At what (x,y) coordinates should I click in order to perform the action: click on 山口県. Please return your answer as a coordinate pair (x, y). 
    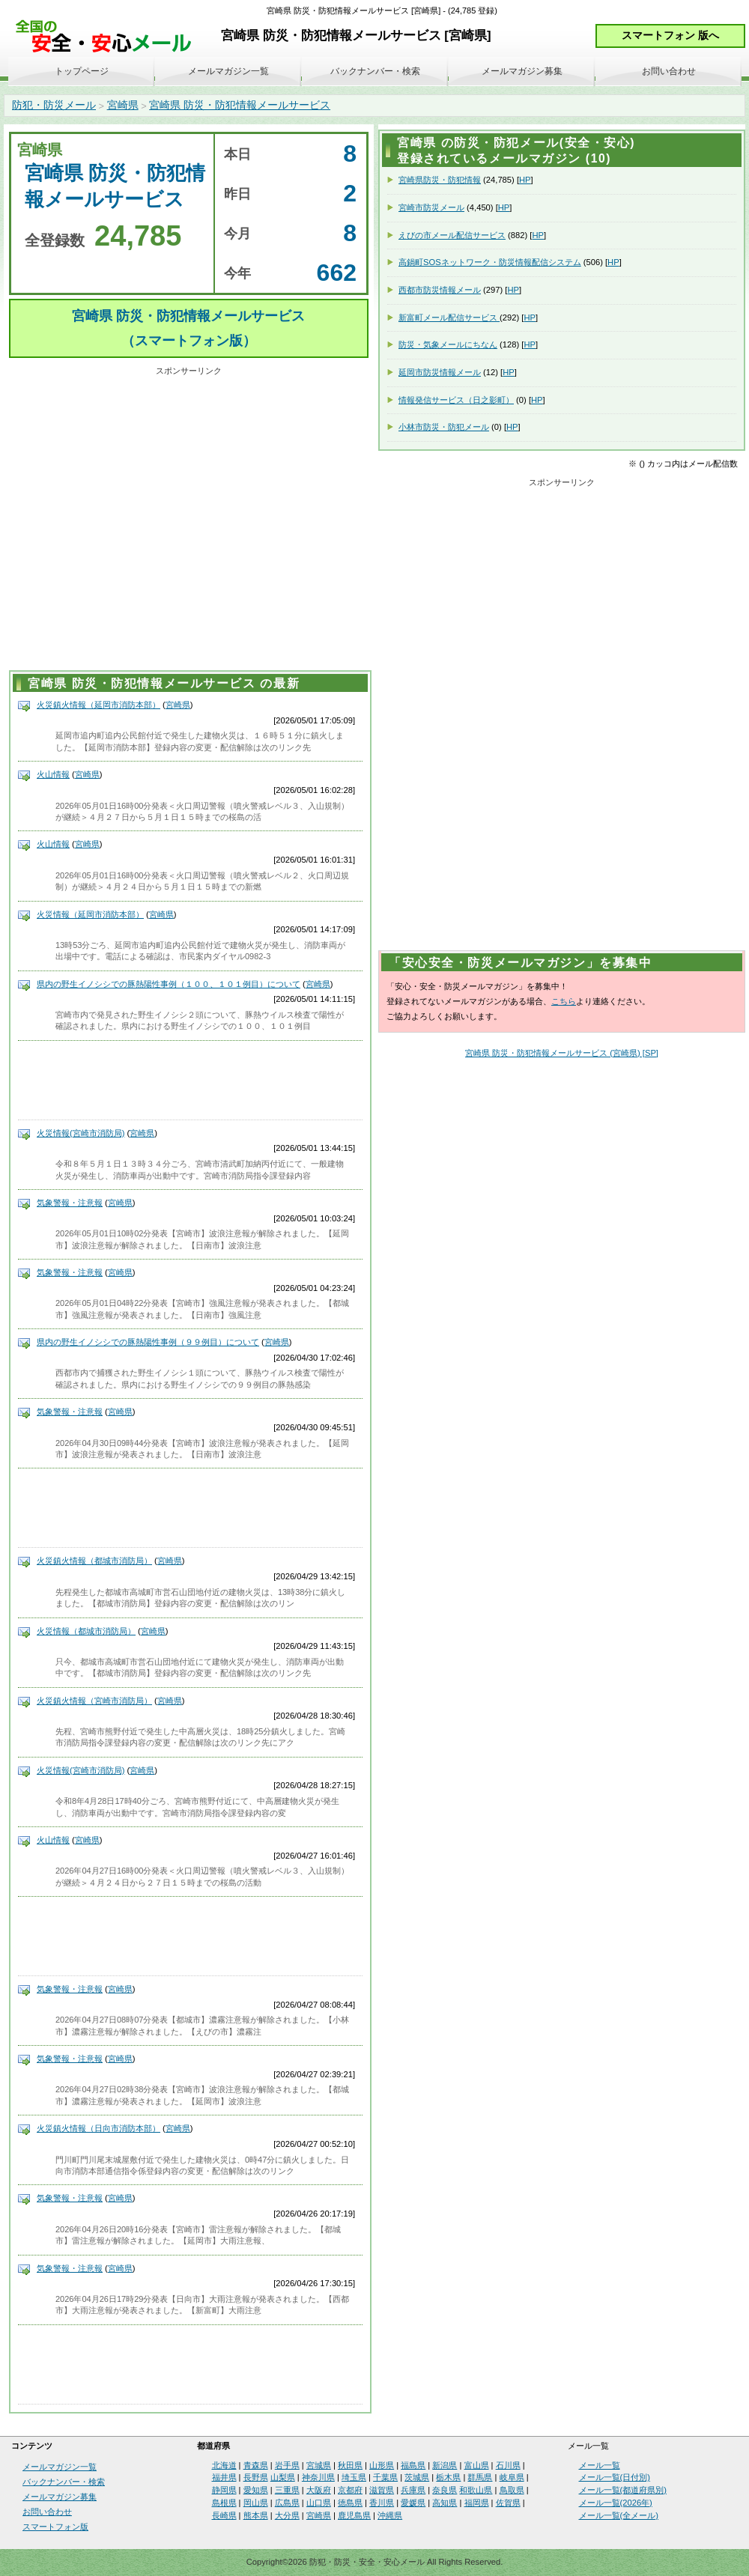
    Looking at the image, I should click on (318, 2502).